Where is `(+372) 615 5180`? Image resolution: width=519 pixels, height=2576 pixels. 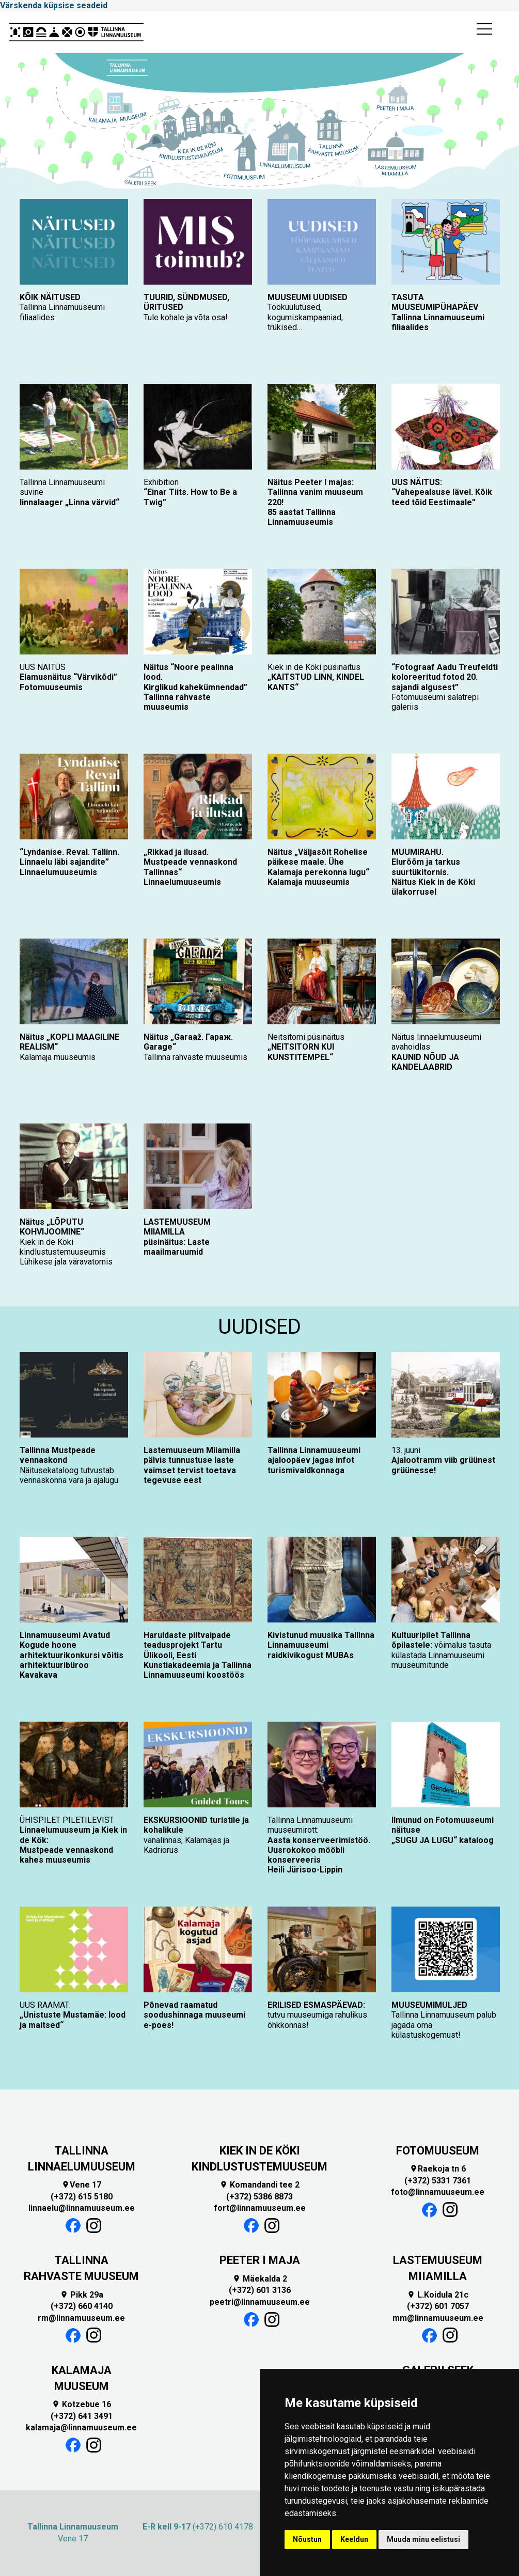
(+372) 615 5180 is located at coordinates (82, 2197).